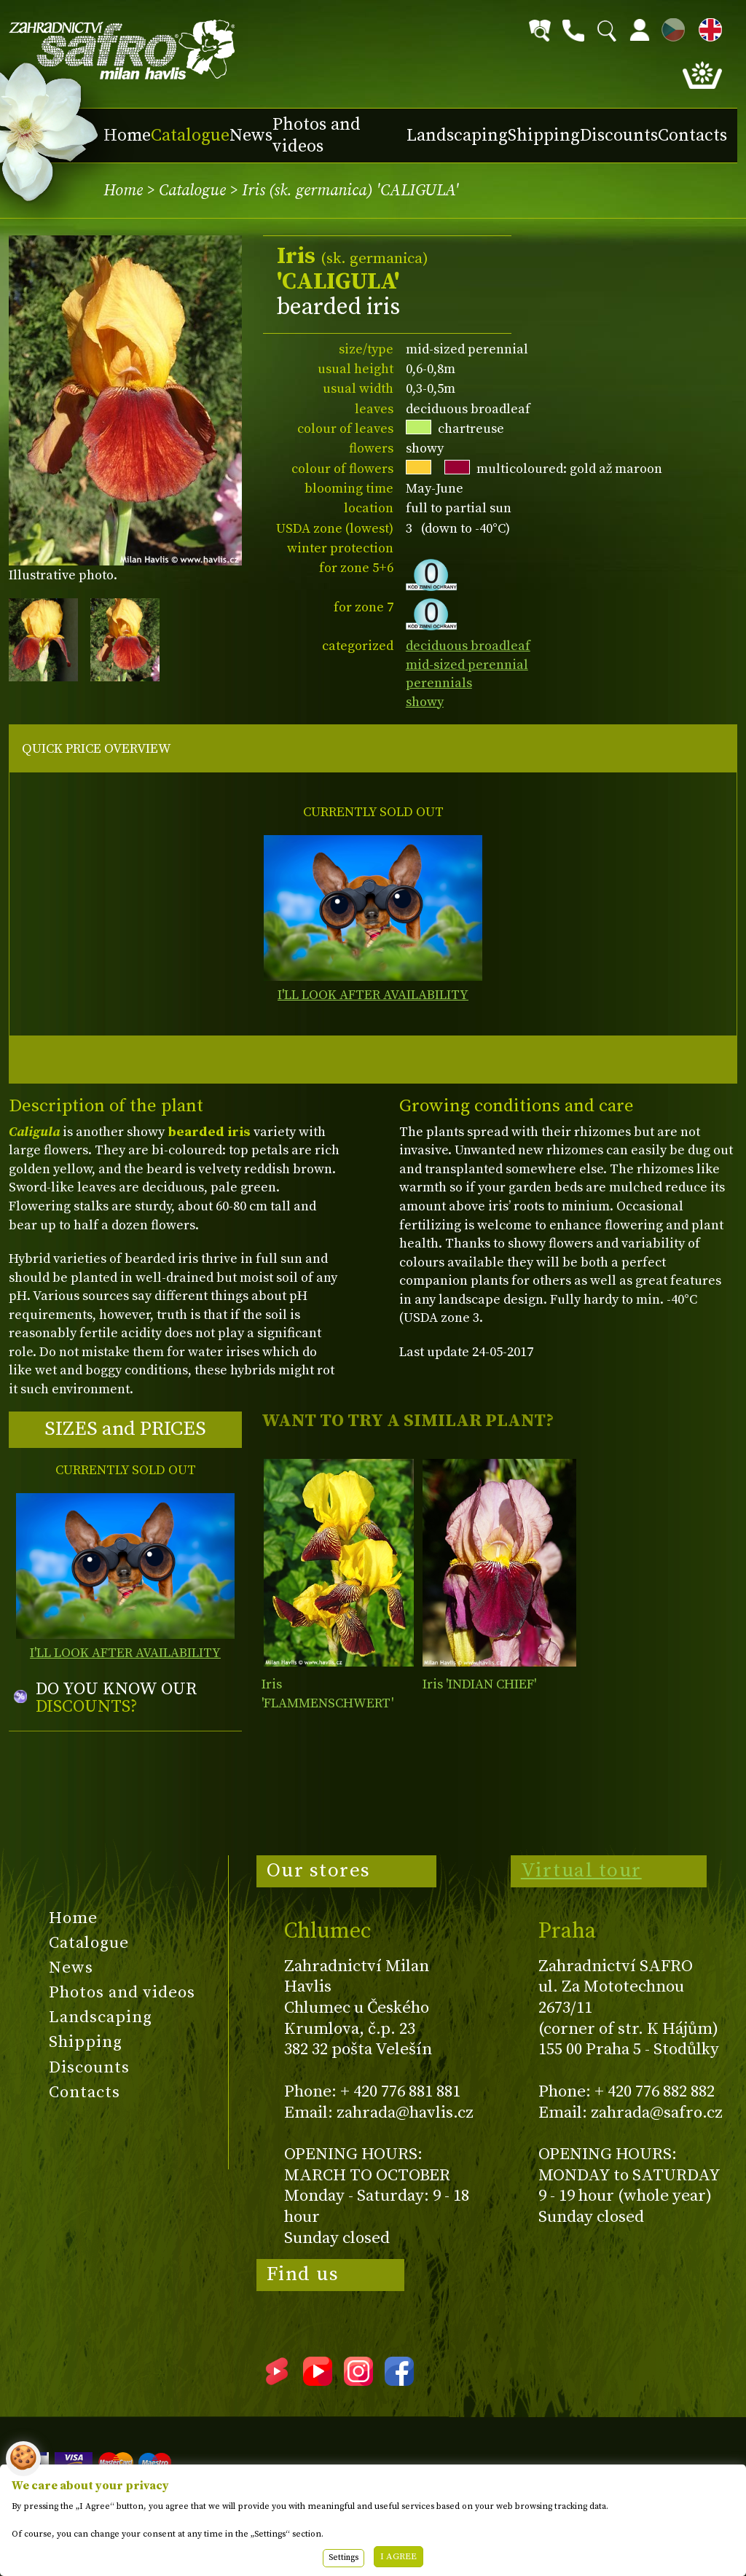 This screenshot has width=746, height=2576. I want to click on deciduous broadleaf, so click(468, 646).